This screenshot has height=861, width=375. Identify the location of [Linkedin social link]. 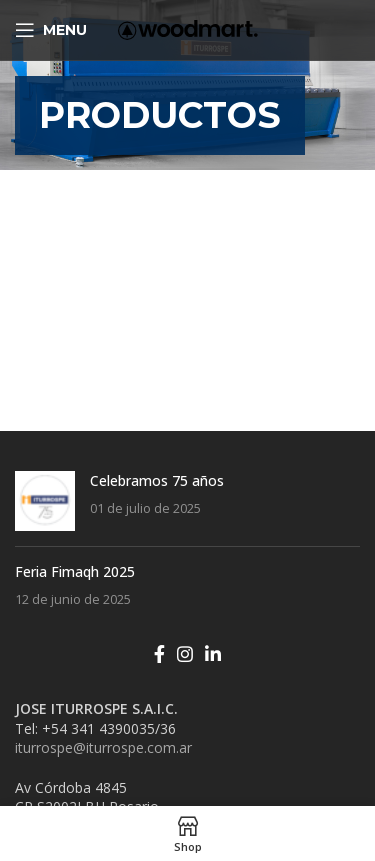
(213, 654).